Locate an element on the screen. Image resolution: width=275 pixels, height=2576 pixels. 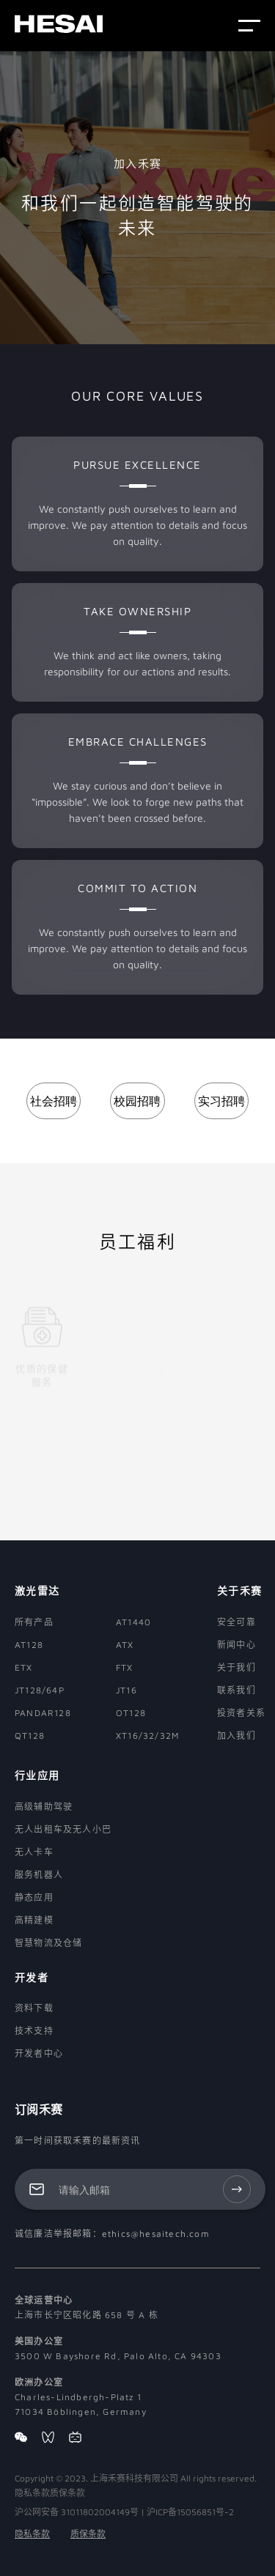
FTX is located at coordinates (124, 1667).